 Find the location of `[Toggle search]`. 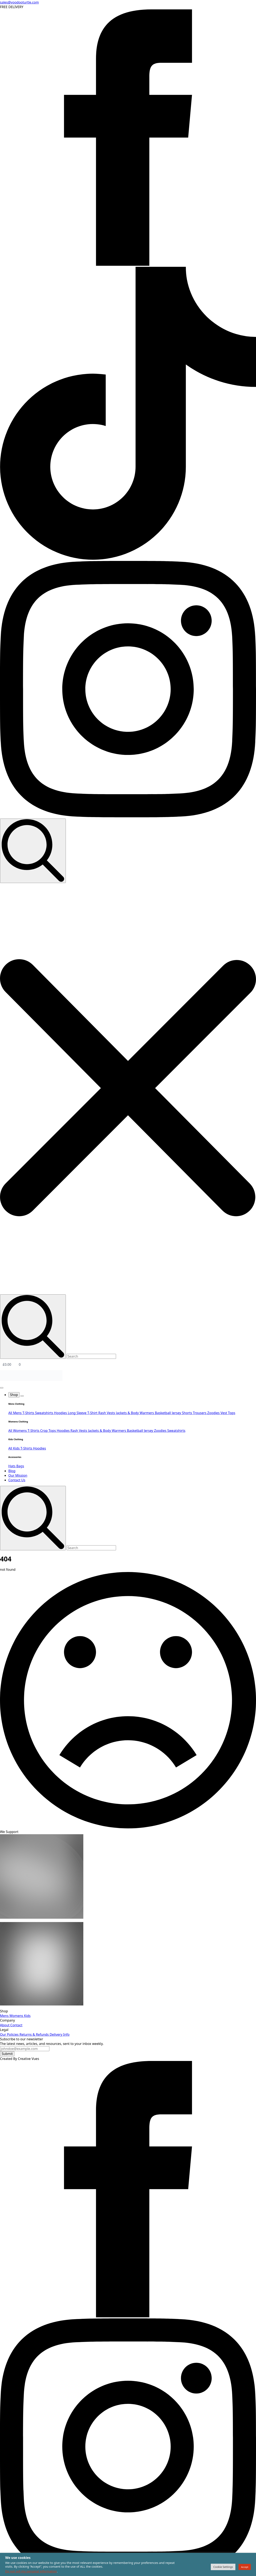

[Toggle search] is located at coordinates (33, 851).